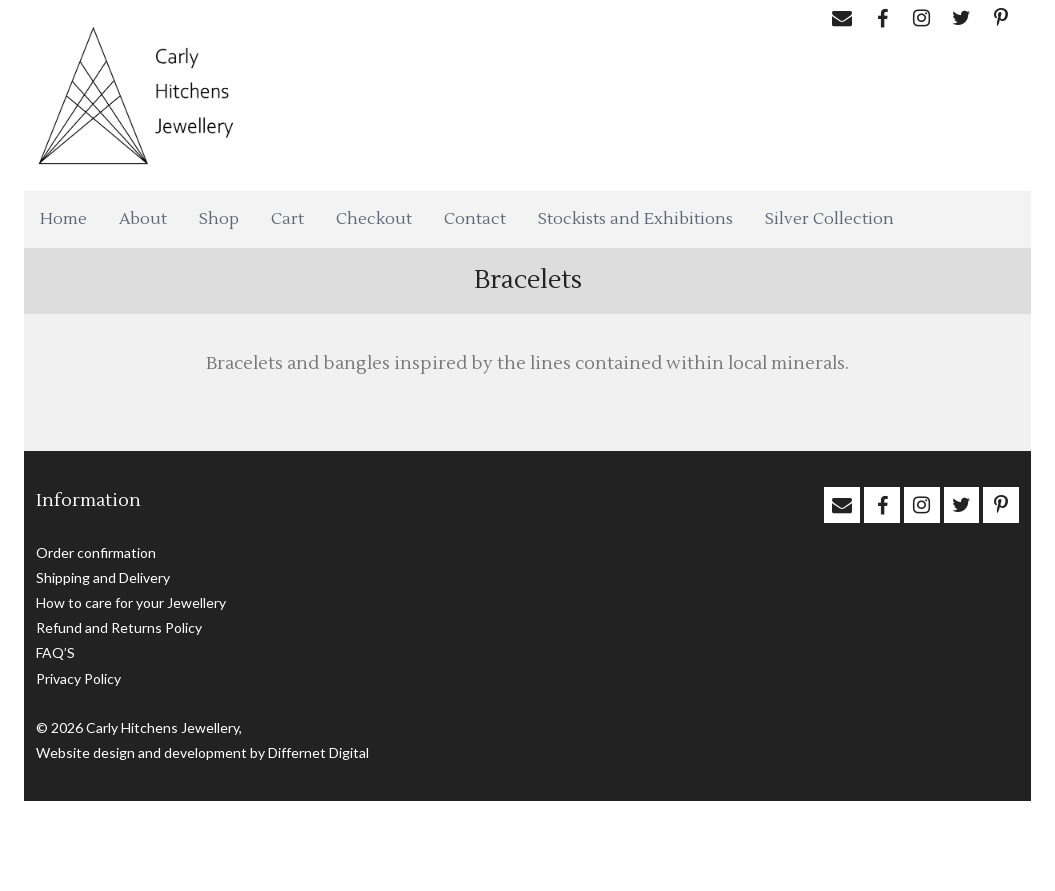  I want to click on Order confirmation, so click(96, 552).